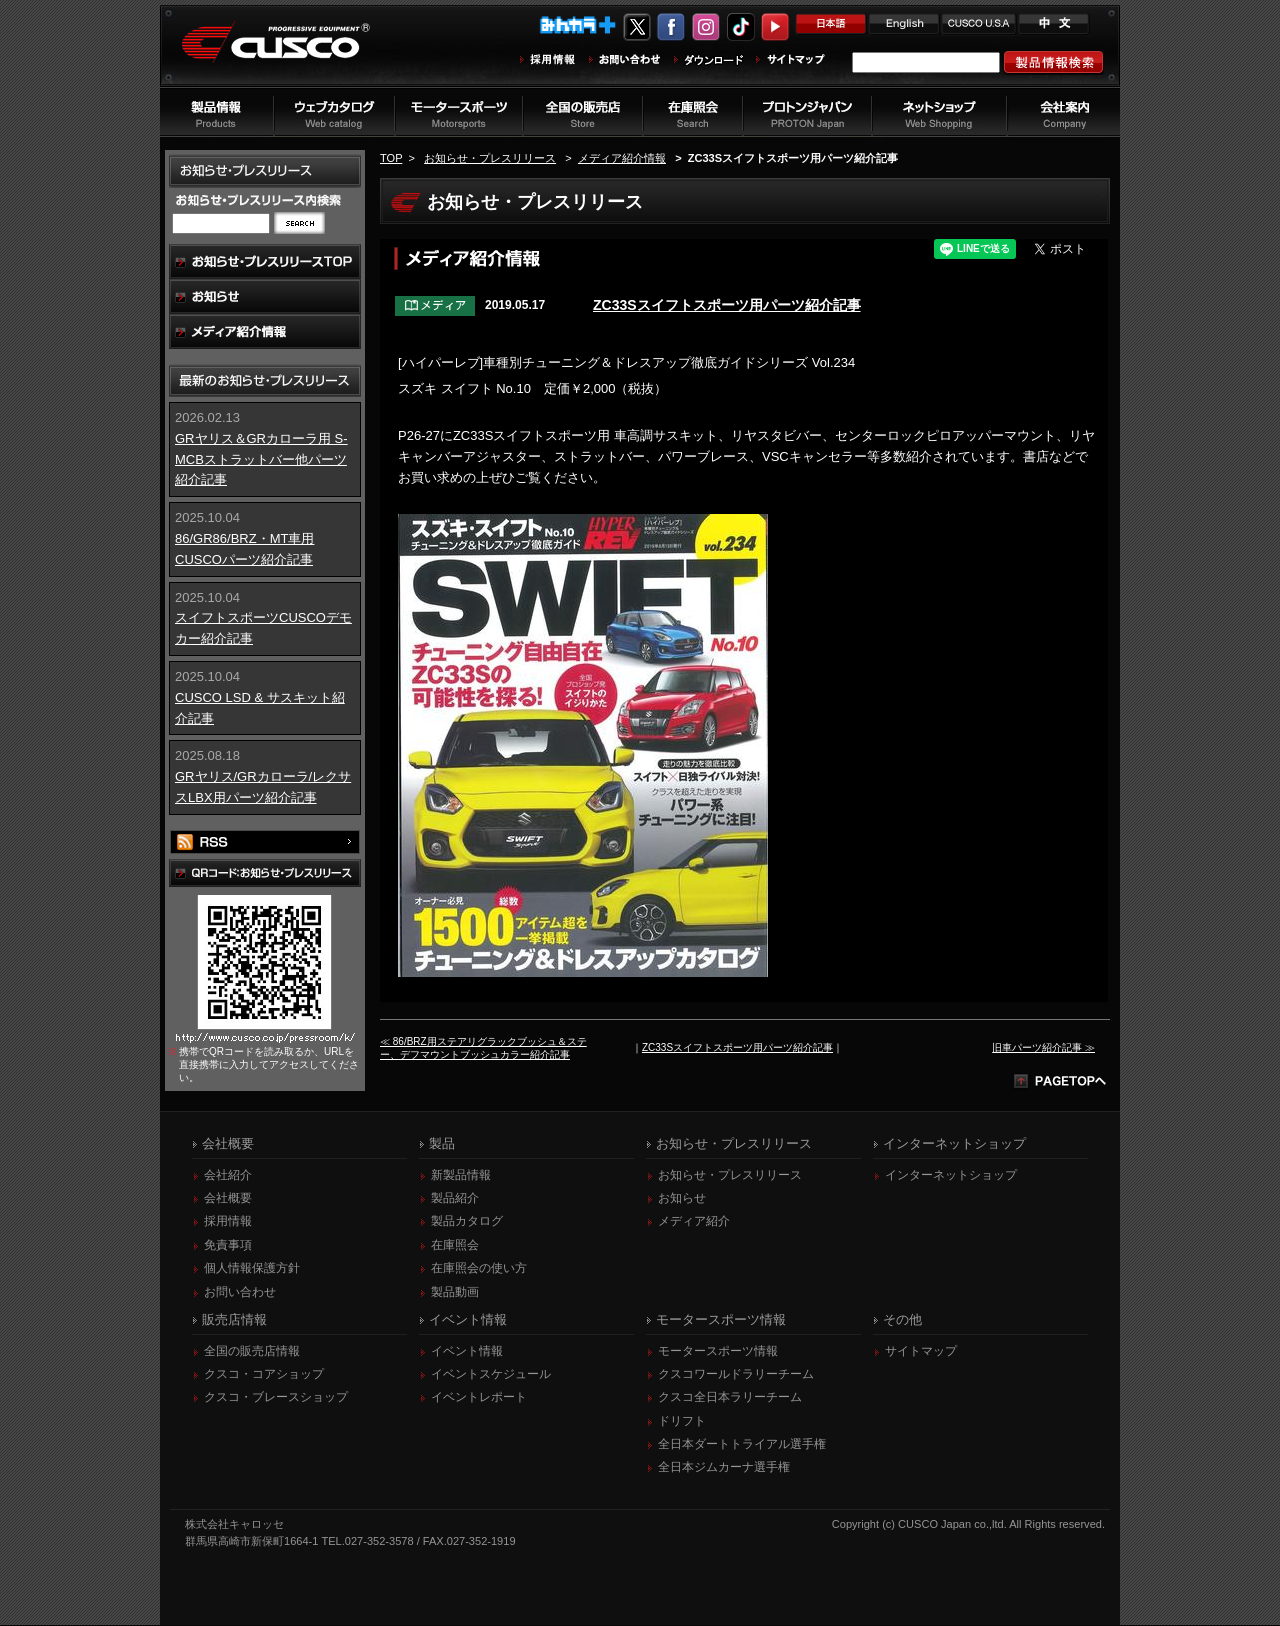 The width and height of the screenshot is (1280, 1626). I want to click on イベント情報, so click(467, 1352).